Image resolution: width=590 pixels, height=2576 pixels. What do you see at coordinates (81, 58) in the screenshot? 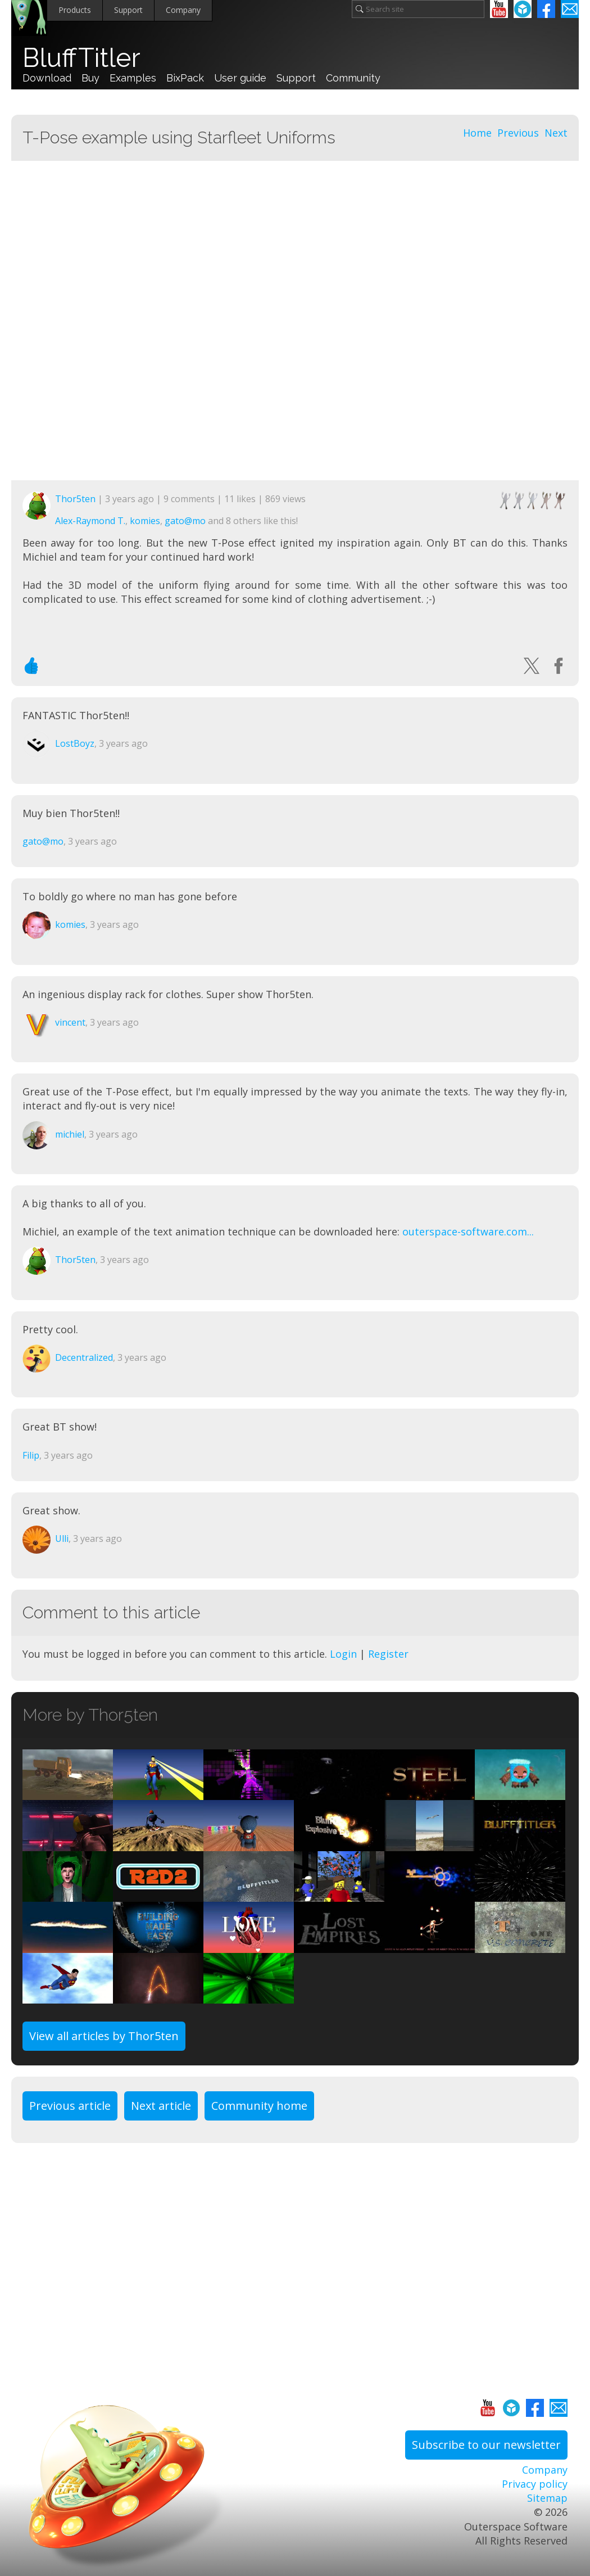
I see `BluffTitler` at bounding box center [81, 58].